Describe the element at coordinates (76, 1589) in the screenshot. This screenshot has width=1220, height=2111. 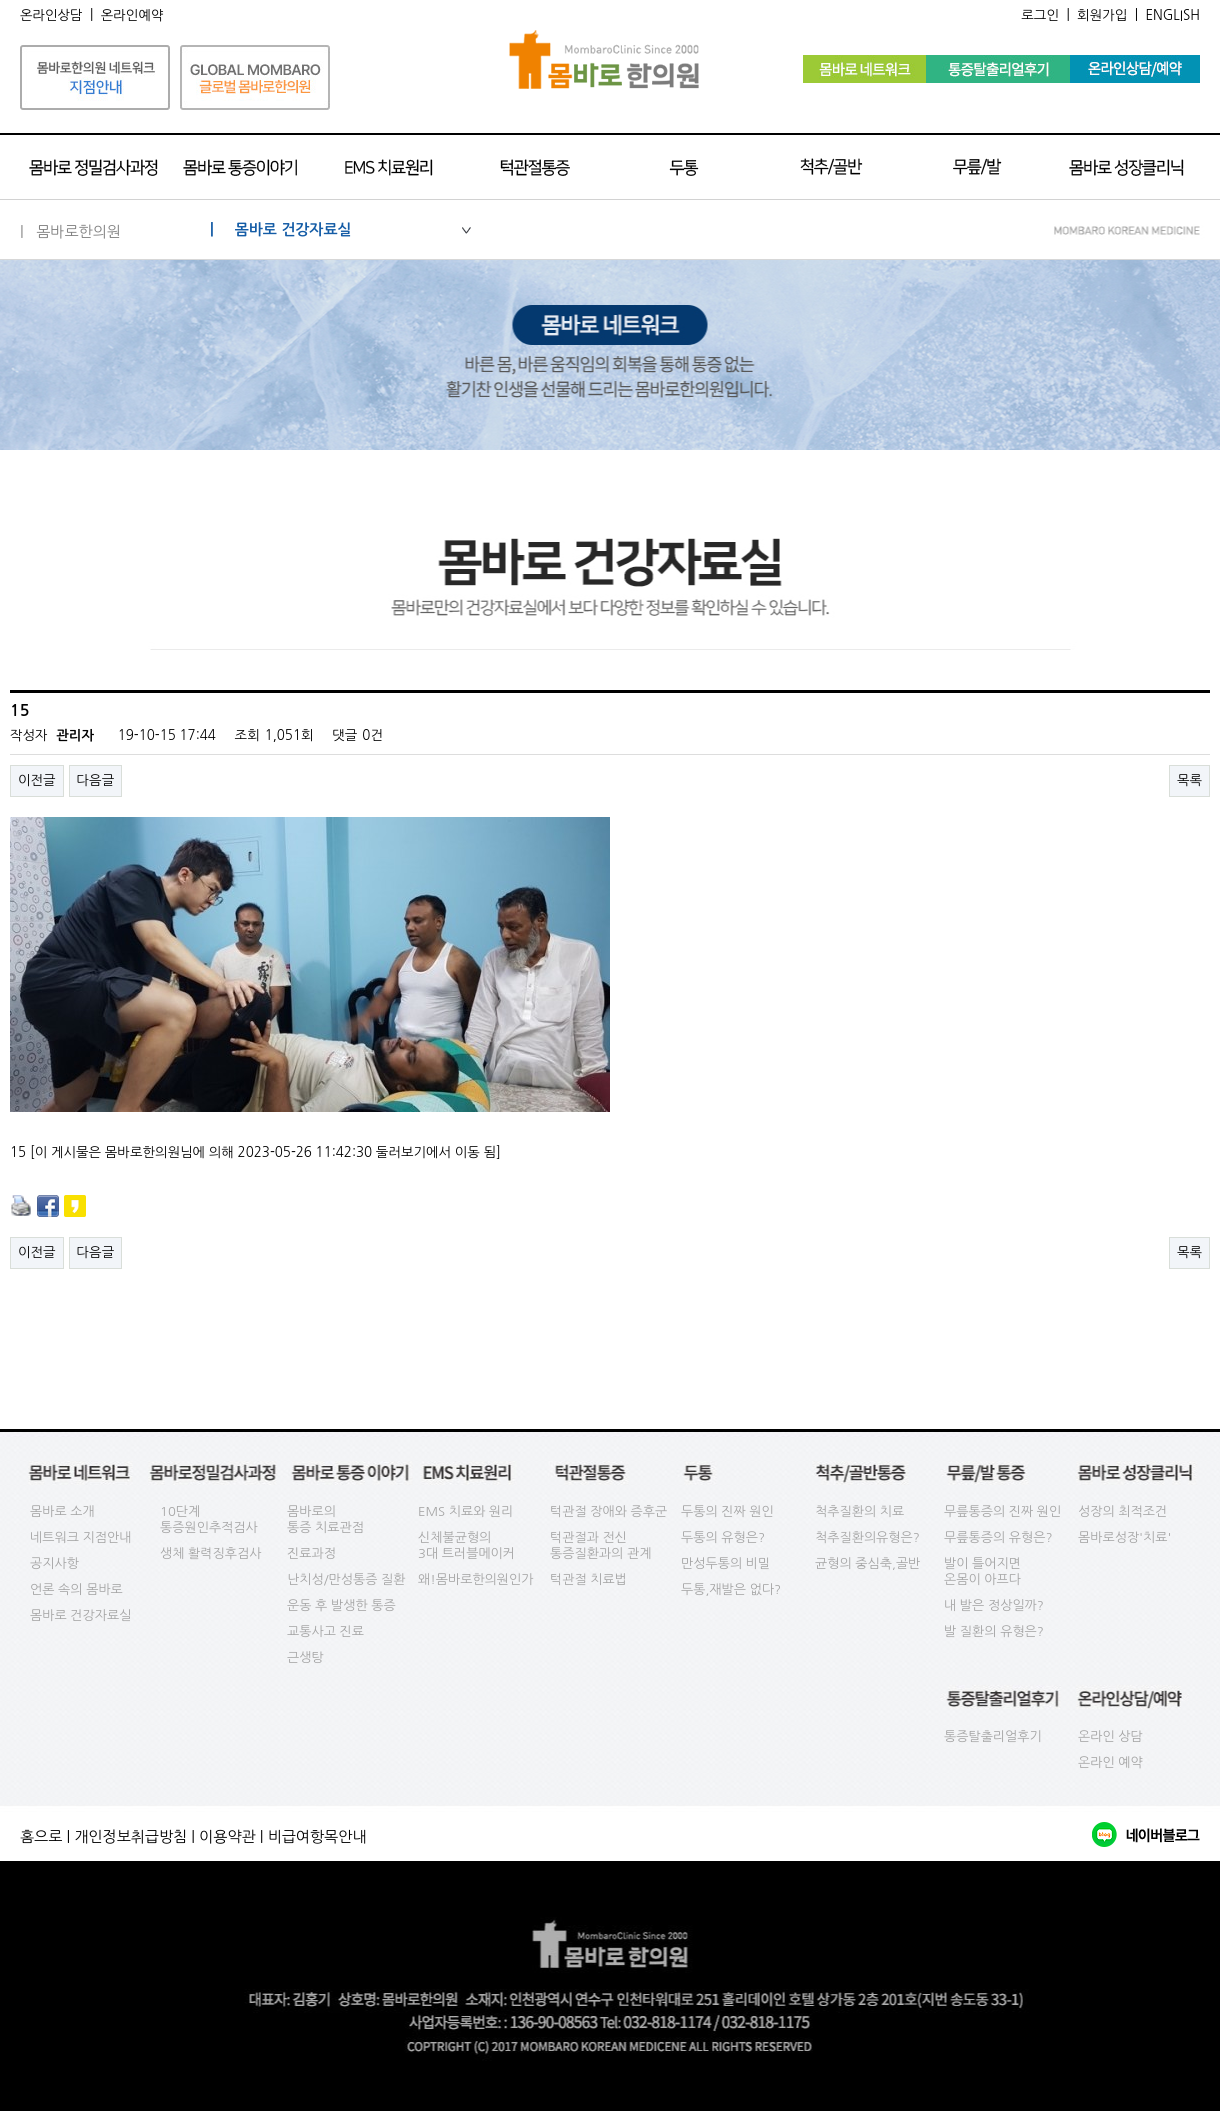
I see `언론 속의 몸바로` at that location.